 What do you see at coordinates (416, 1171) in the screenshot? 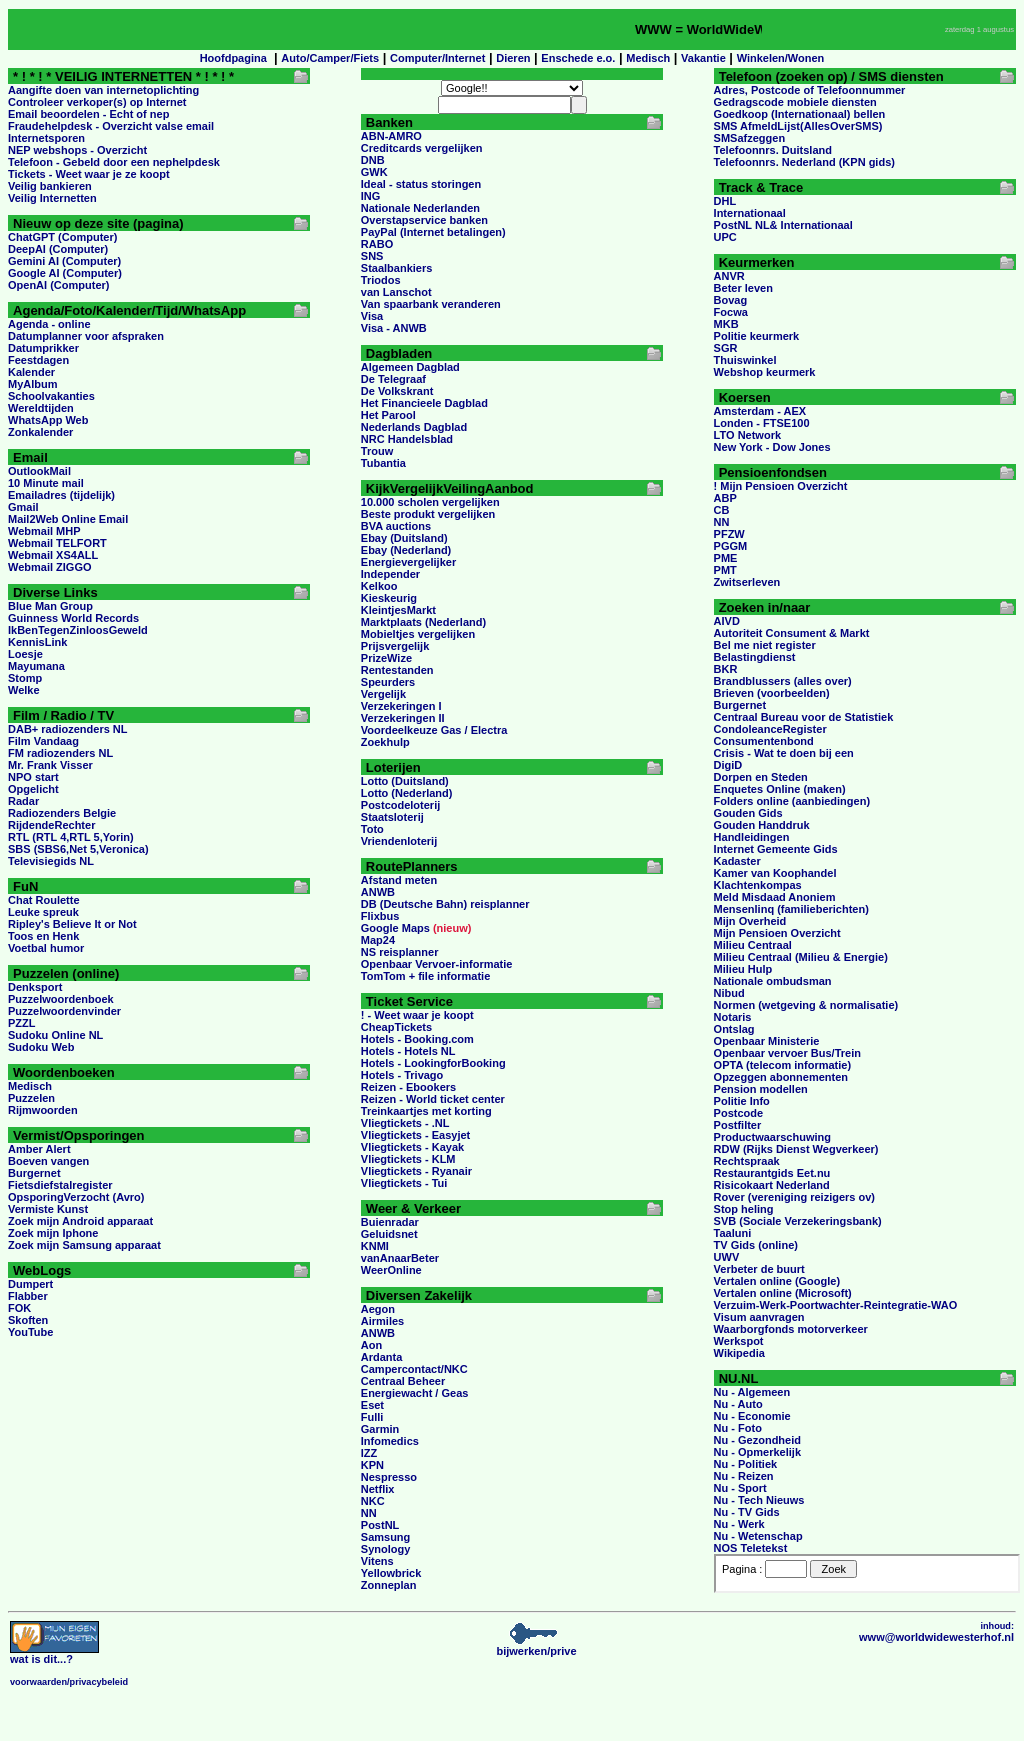
I see `Vliegtickets - Ryanair` at bounding box center [416, 1171].